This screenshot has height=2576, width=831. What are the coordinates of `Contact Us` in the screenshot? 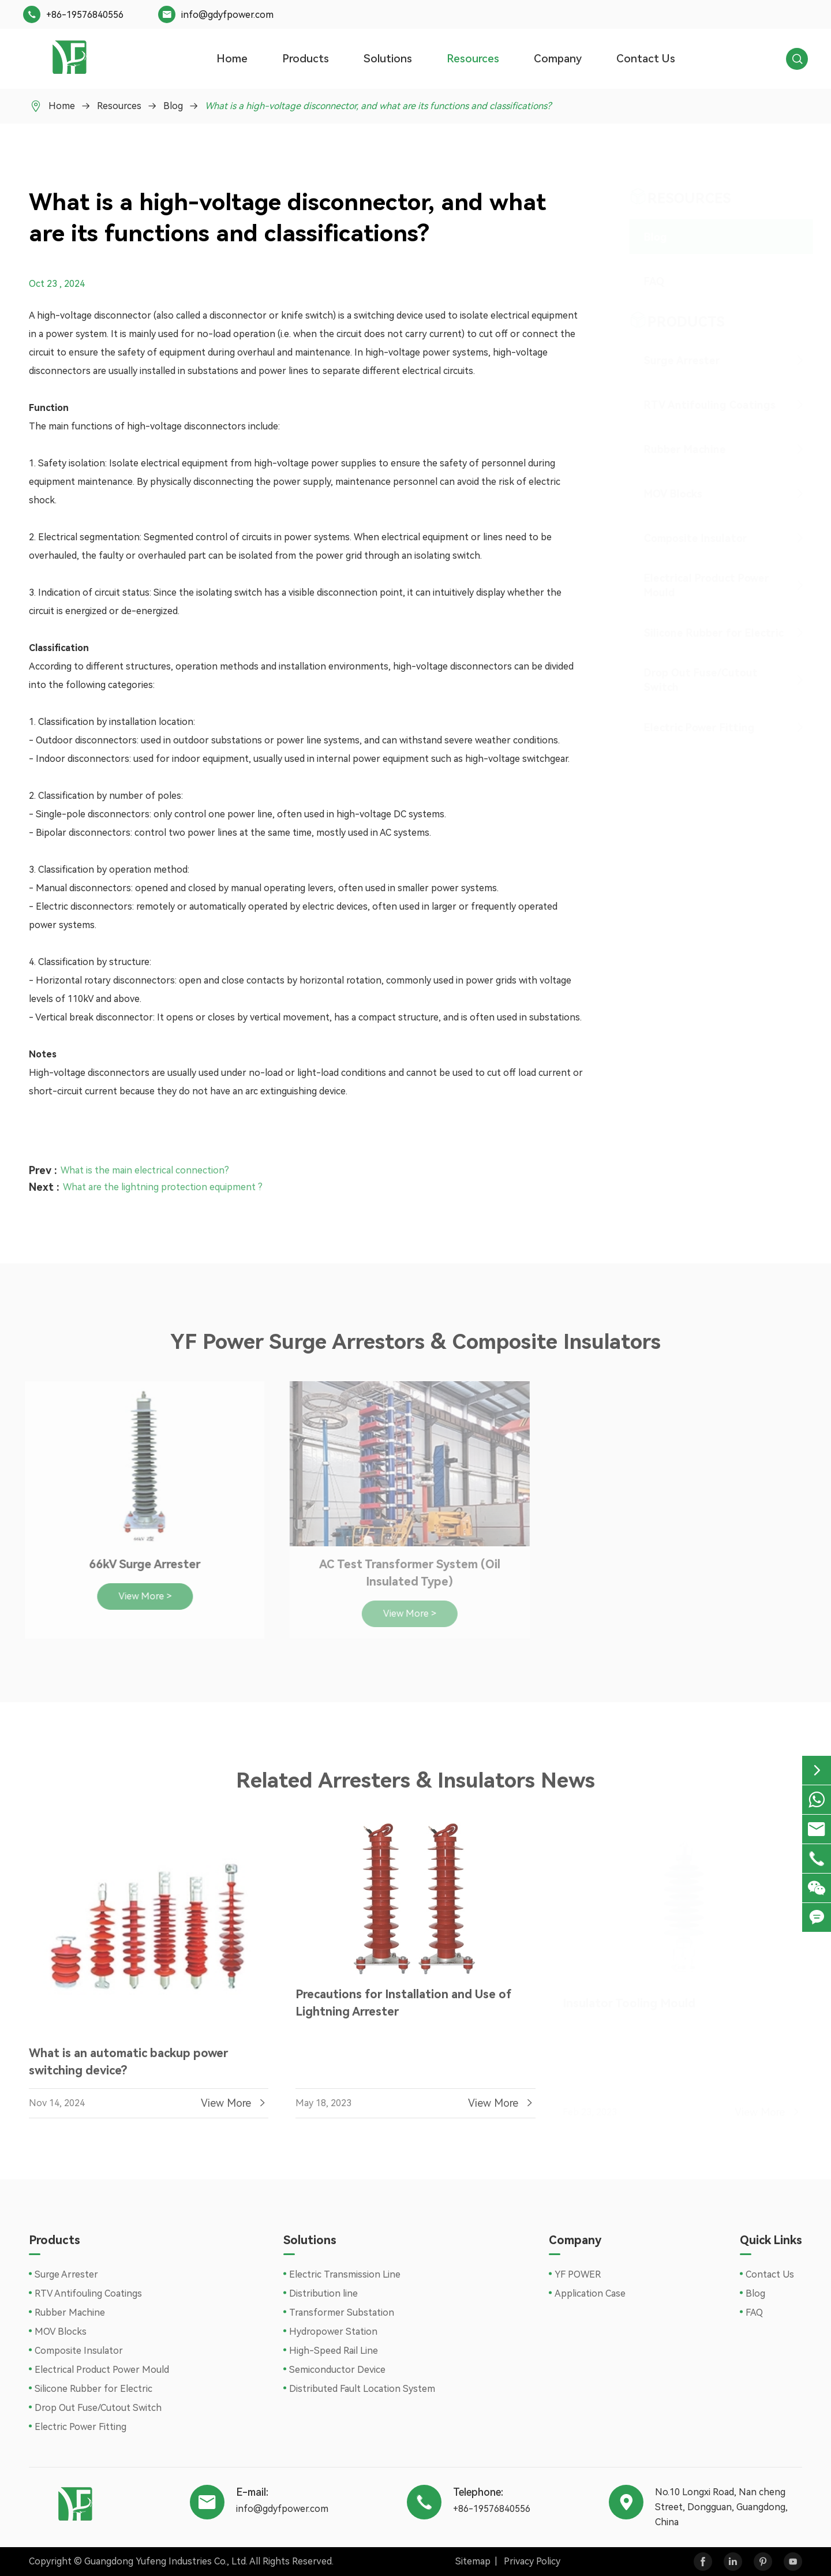 It's located at (645, 58).